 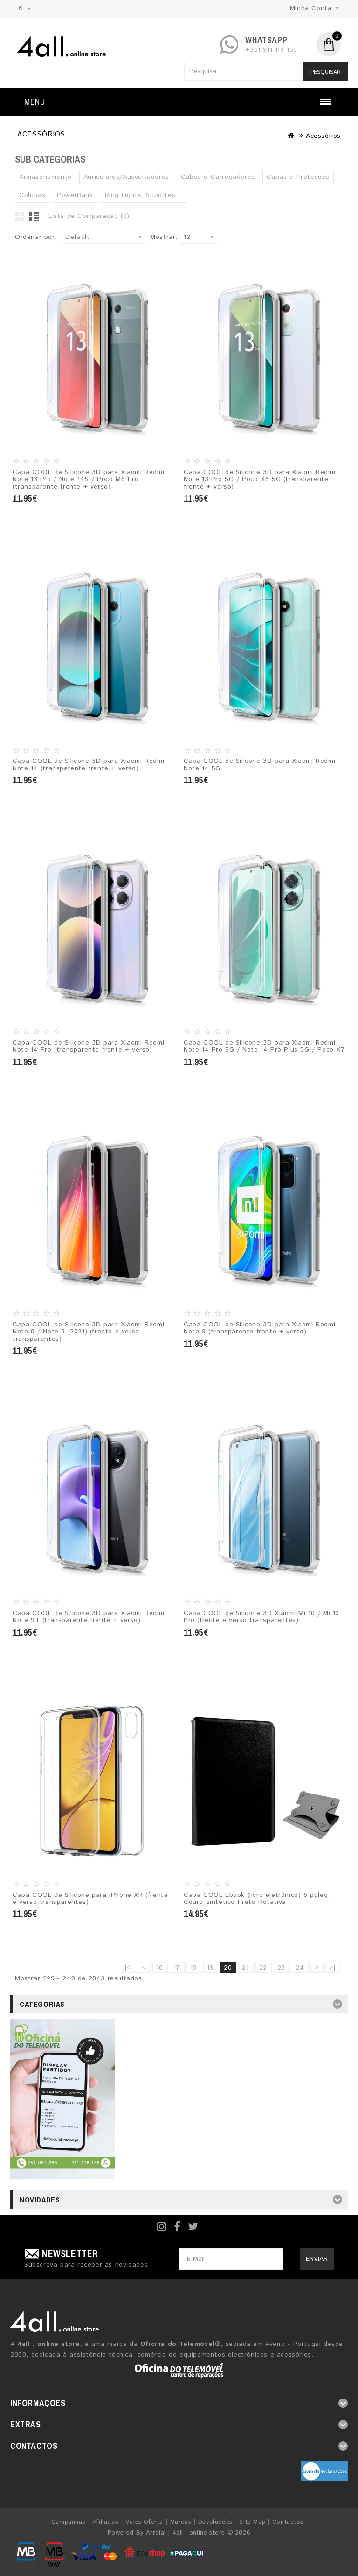 What do you see at coordinates (144, 2522) in the screenshot?
I see `Vales Oferta` at bounding box center [144, 2522].